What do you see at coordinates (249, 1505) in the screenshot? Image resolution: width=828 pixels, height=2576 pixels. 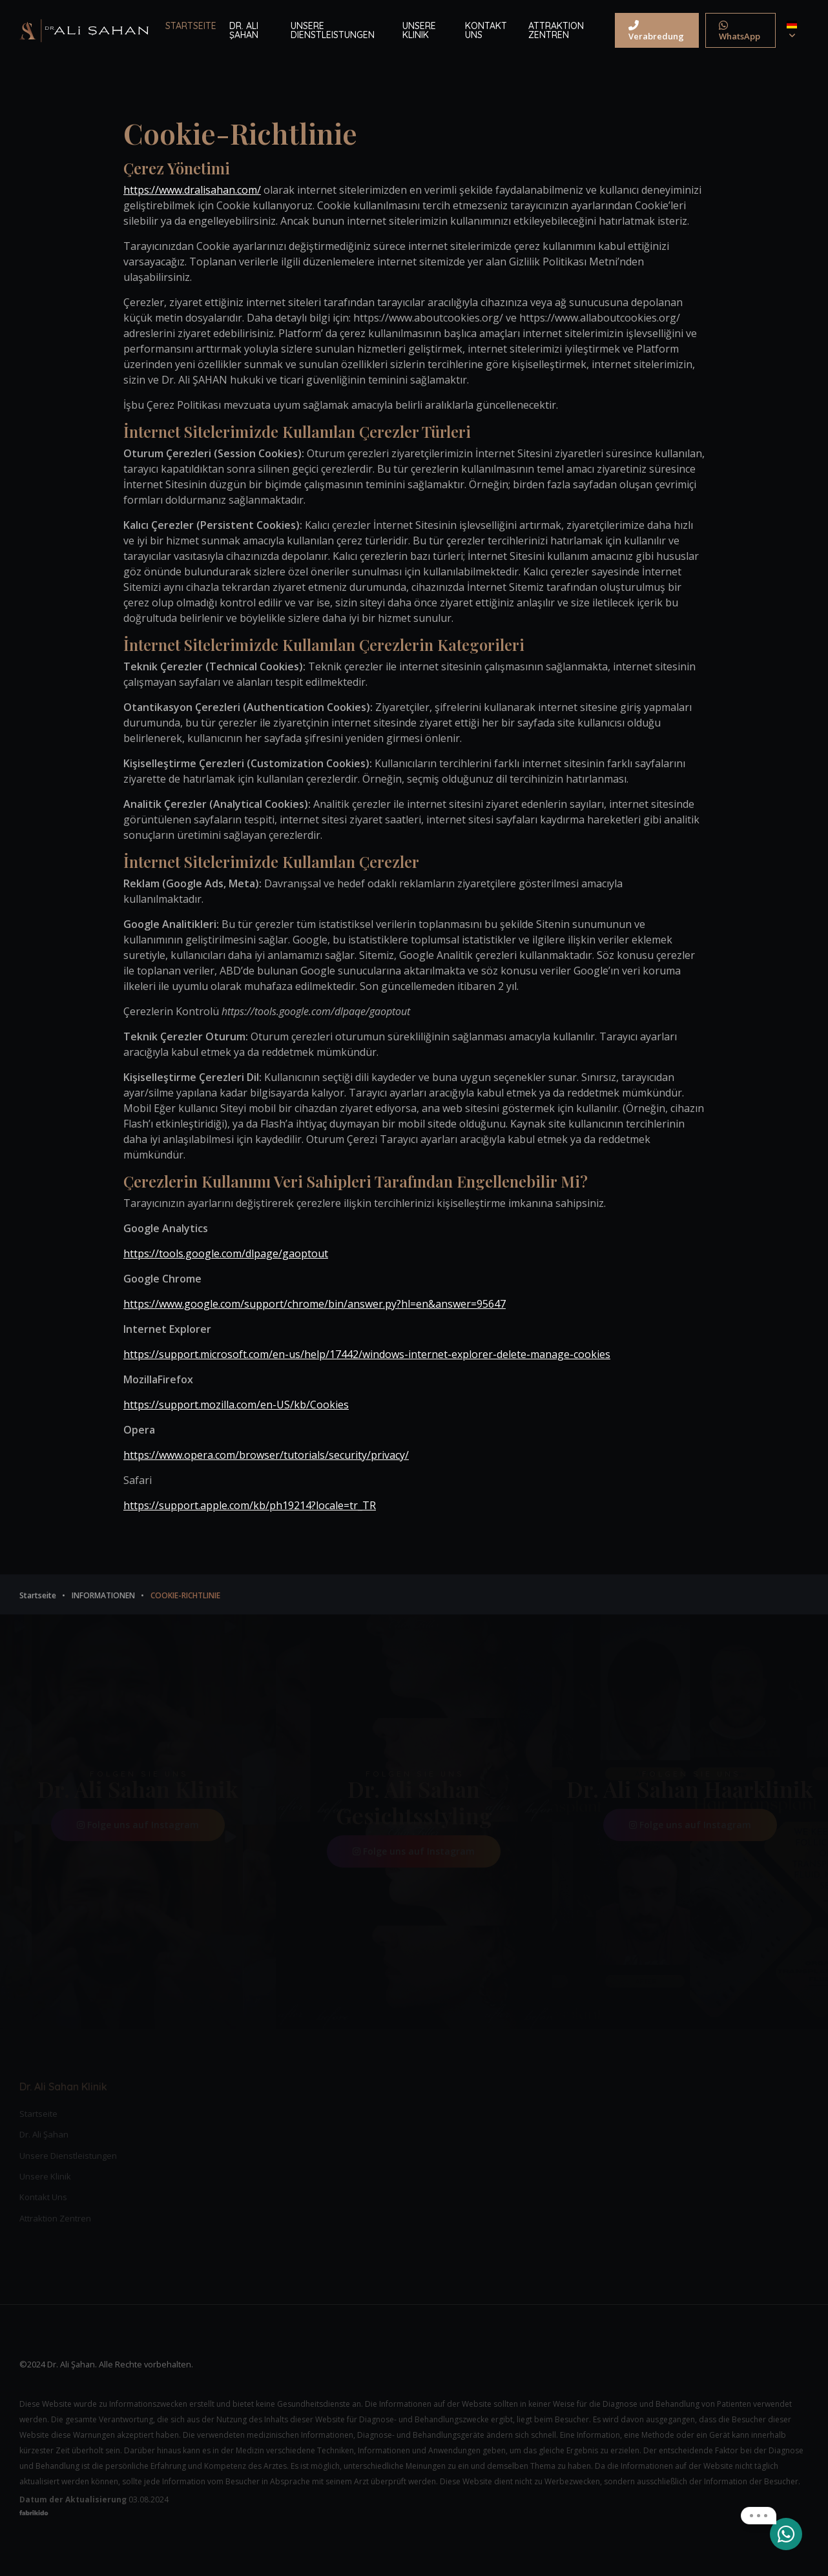 I see `https://support.apple.com/kb/ph19214?locale=tr_TR` at bounding box center [249, 1505].